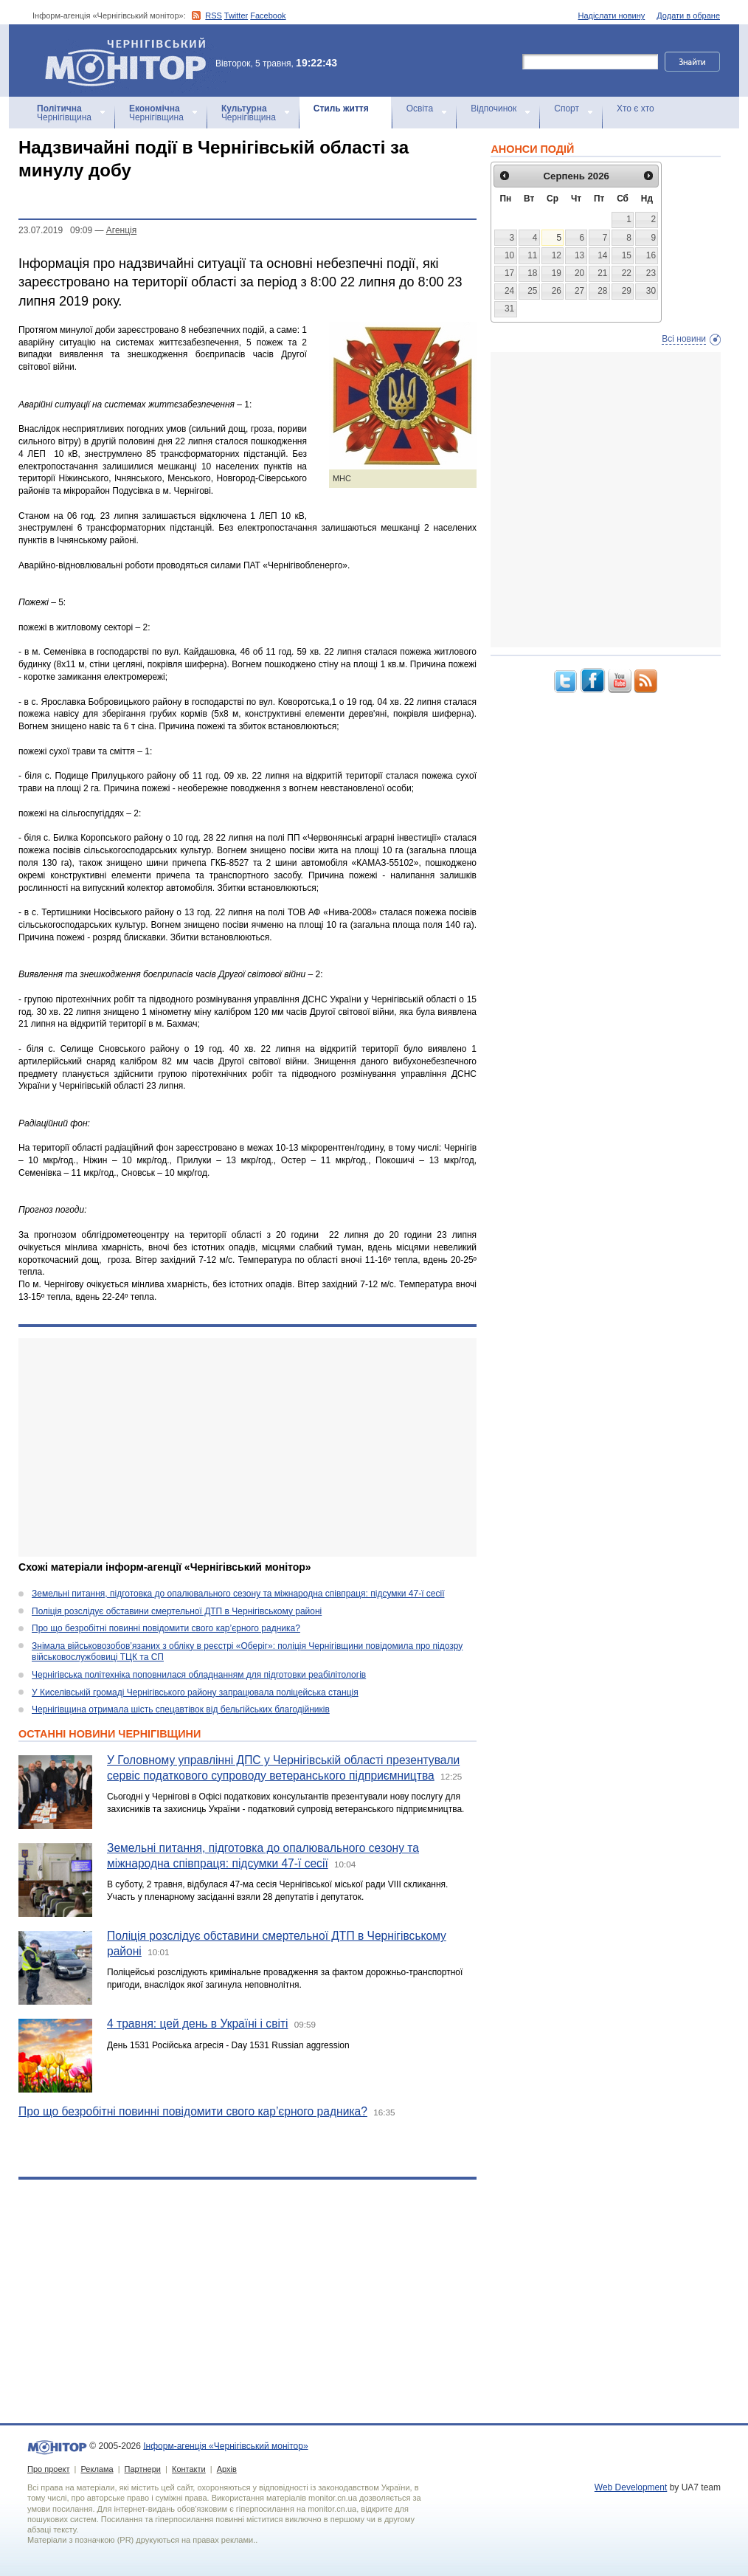 Image resolution: width=748 pixels, height=2576 pixels. Describe the element at coordinates (651, 273) in the screenshot. I see `23` at that location.